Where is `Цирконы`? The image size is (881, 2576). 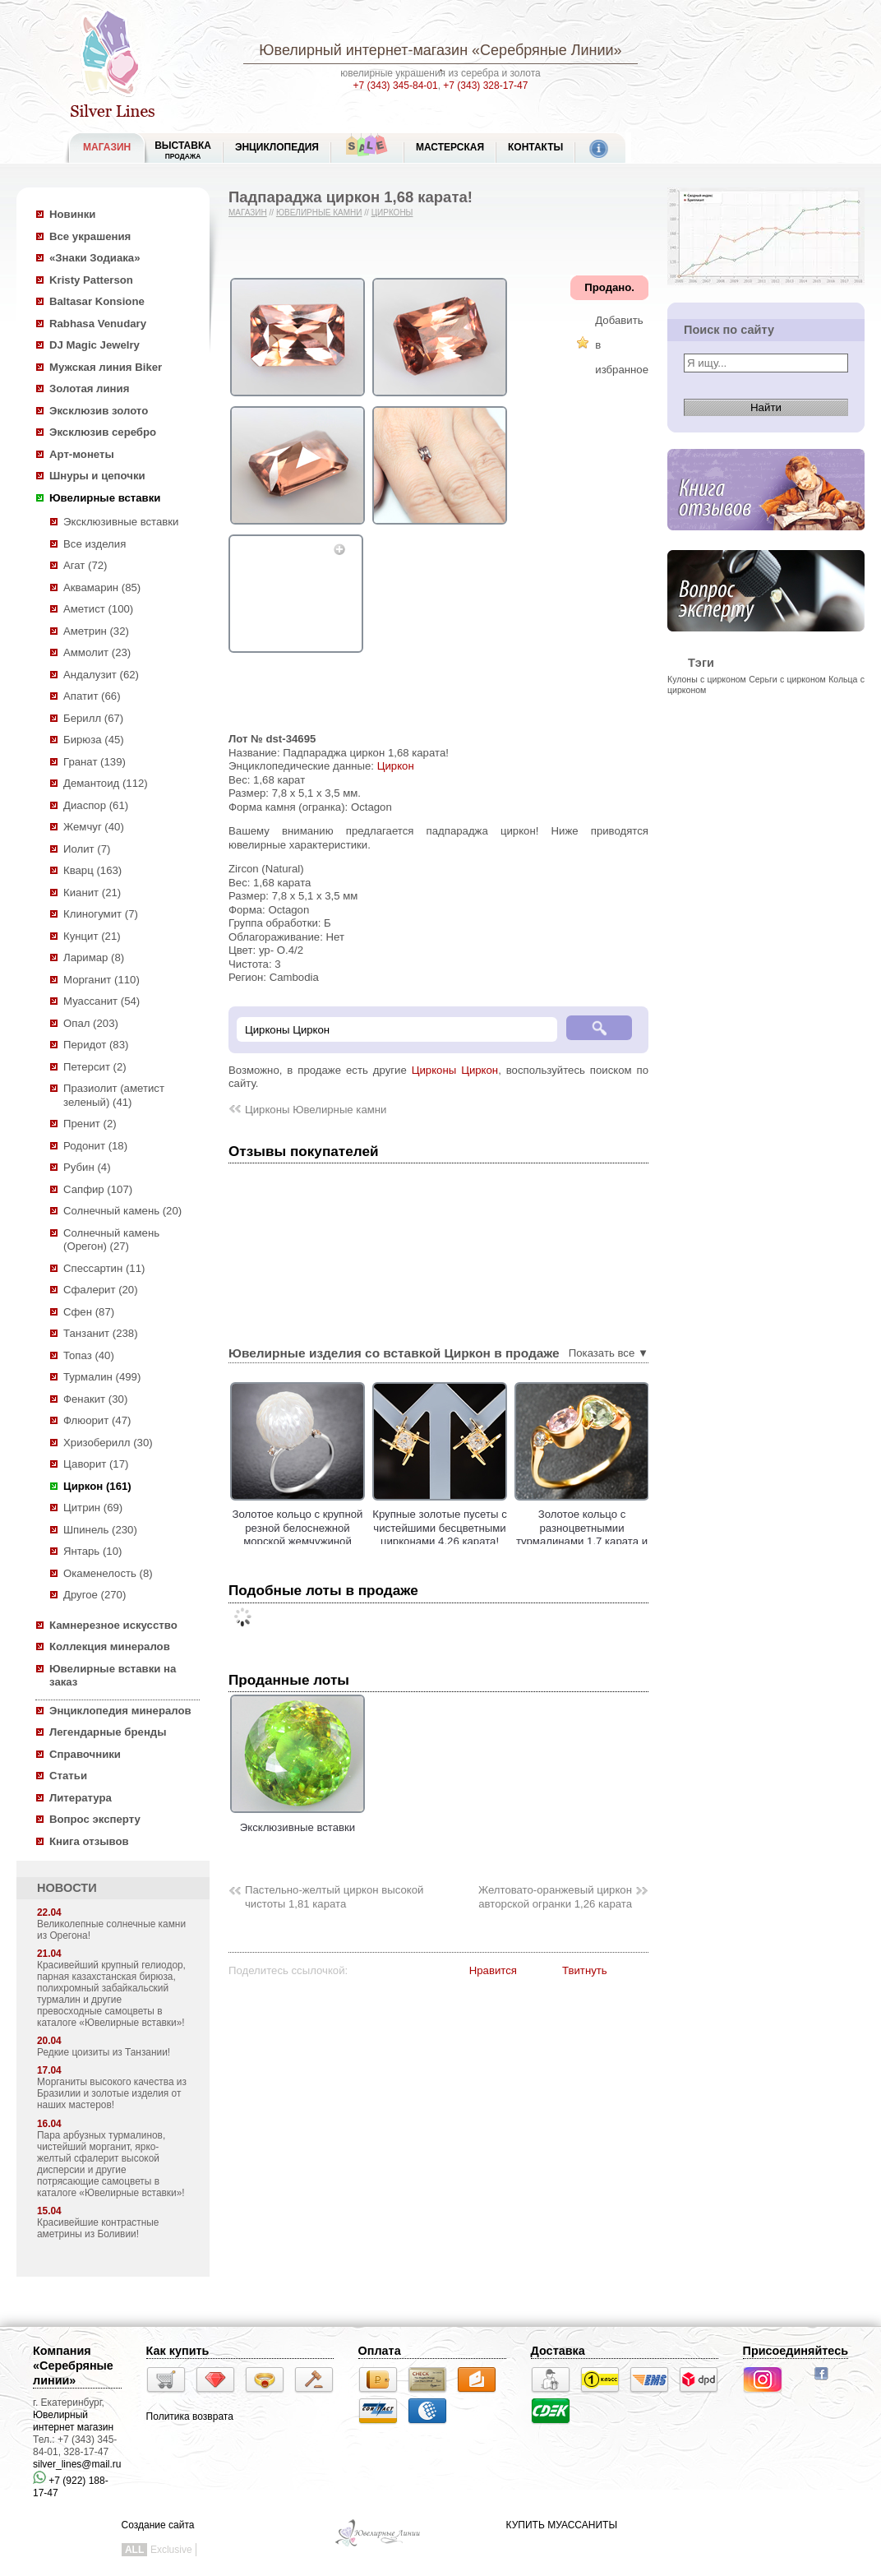
Цирконы is located at coordinates (392, 212).